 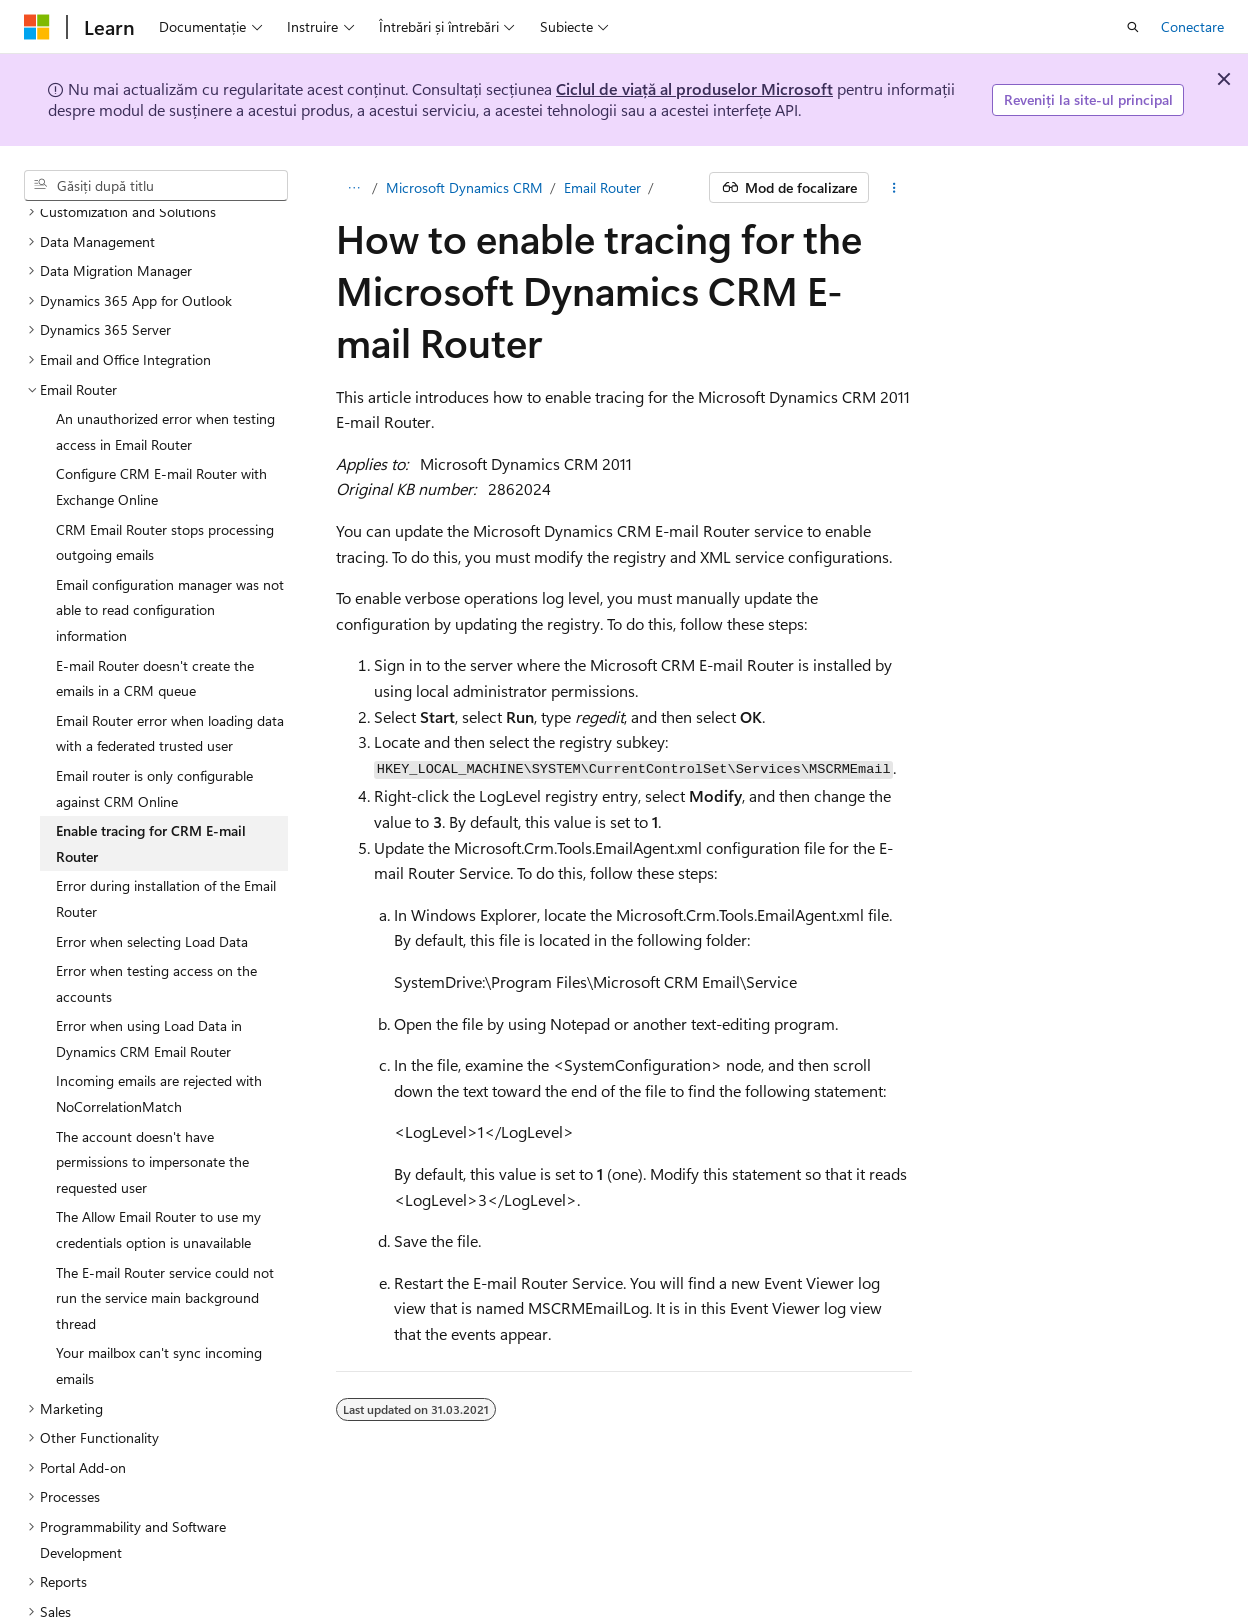 I want to click on Email Router error when loading data with a federated trusted user [treeitem], so click(x=170, y=650).